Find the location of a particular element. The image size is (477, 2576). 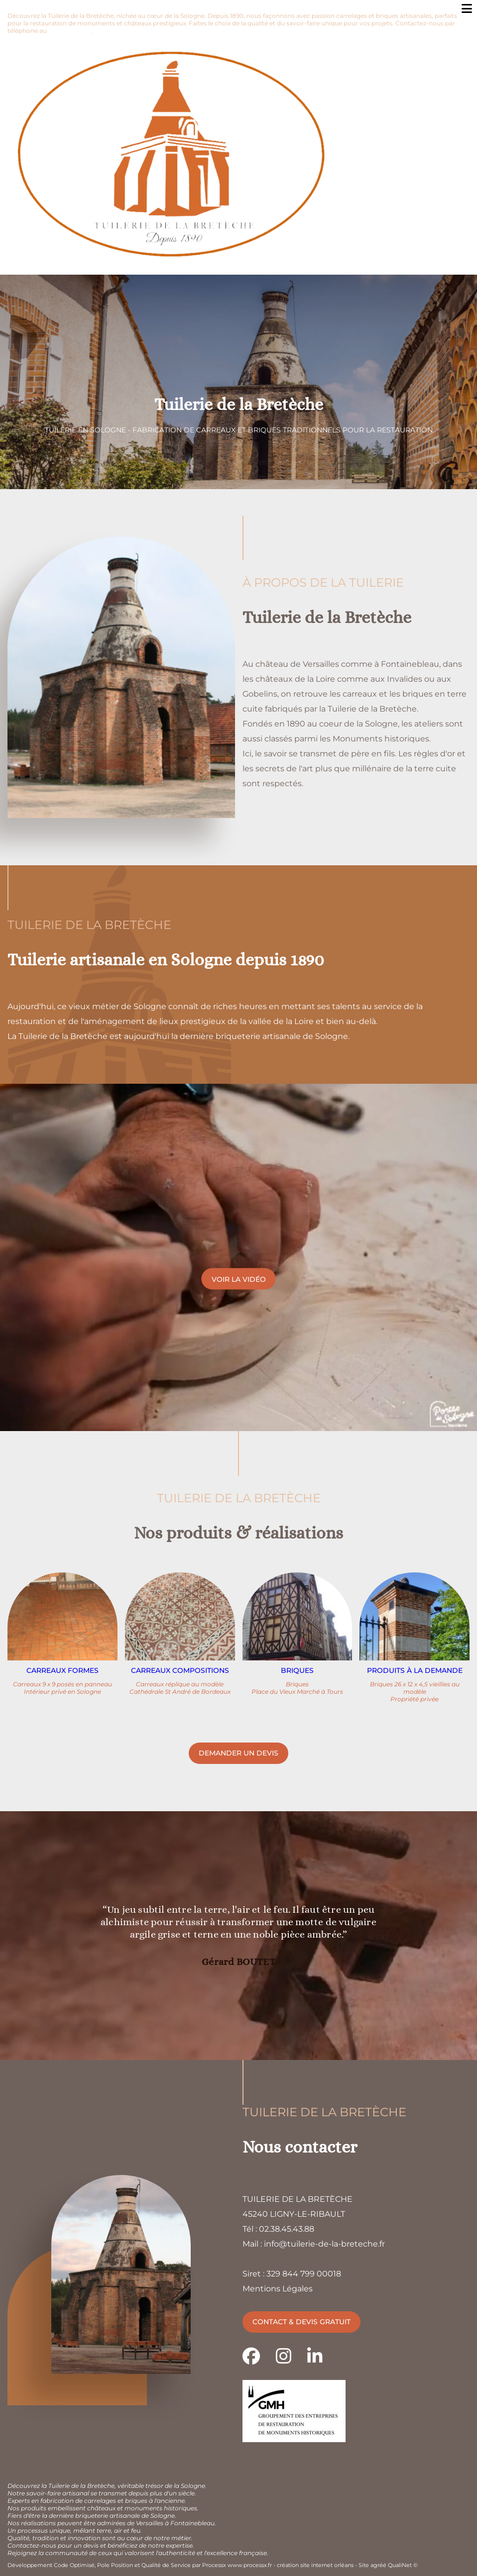

Briques is located at coordinates (297, 1670).